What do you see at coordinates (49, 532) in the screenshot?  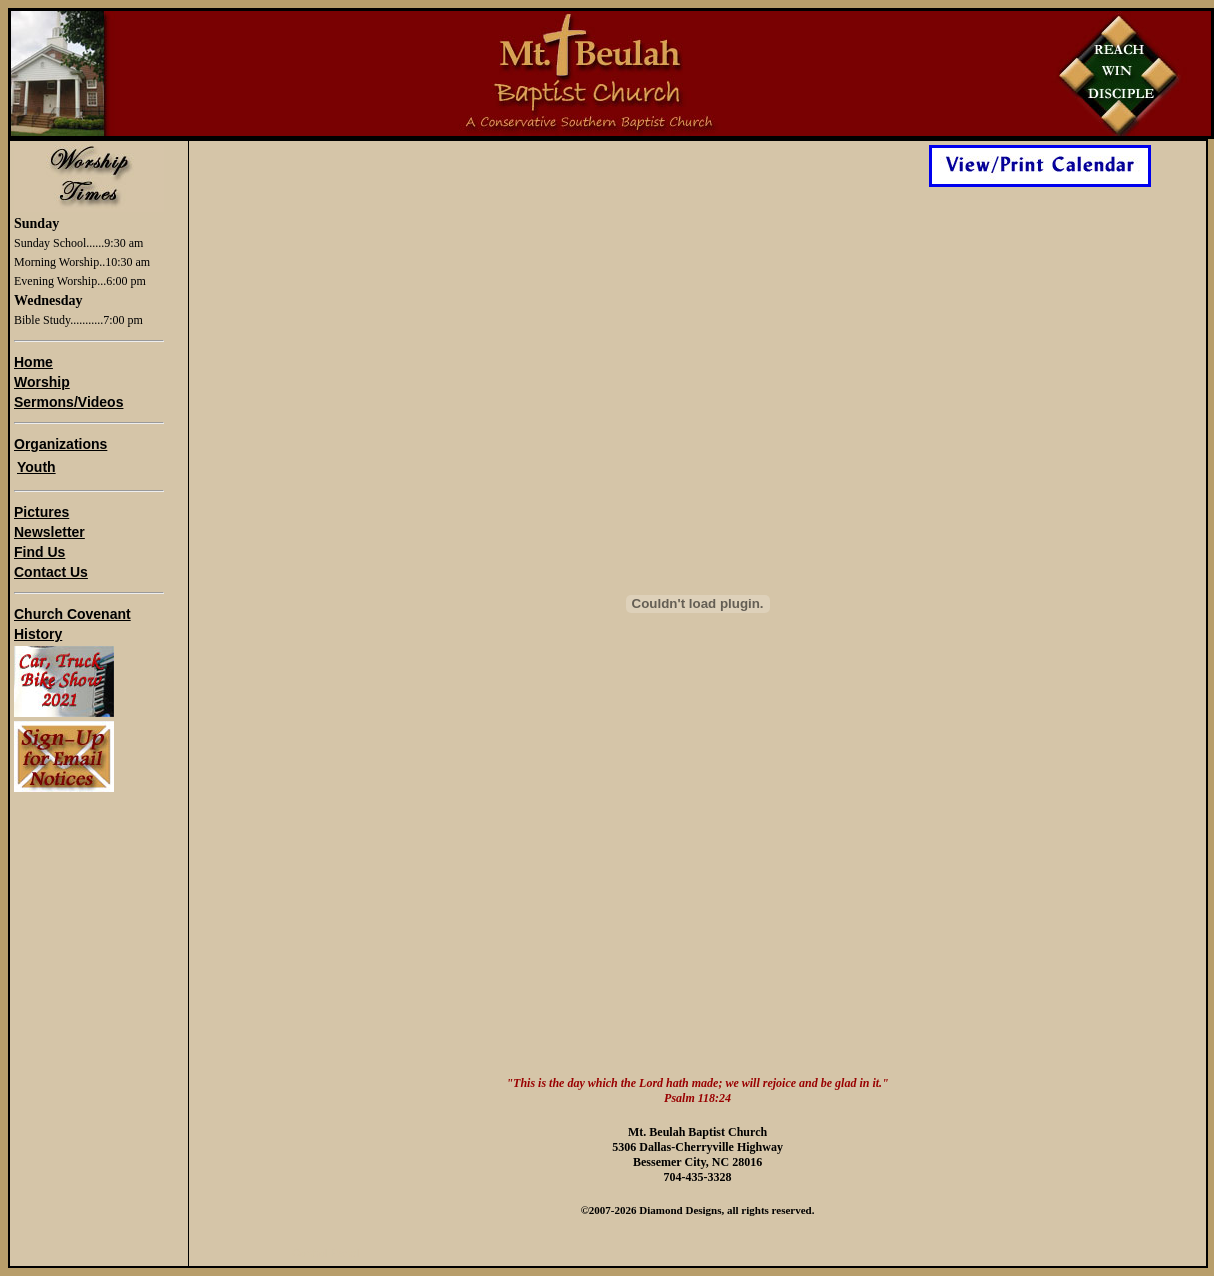 I see `Newsletter` at bounding box center [49, 532].